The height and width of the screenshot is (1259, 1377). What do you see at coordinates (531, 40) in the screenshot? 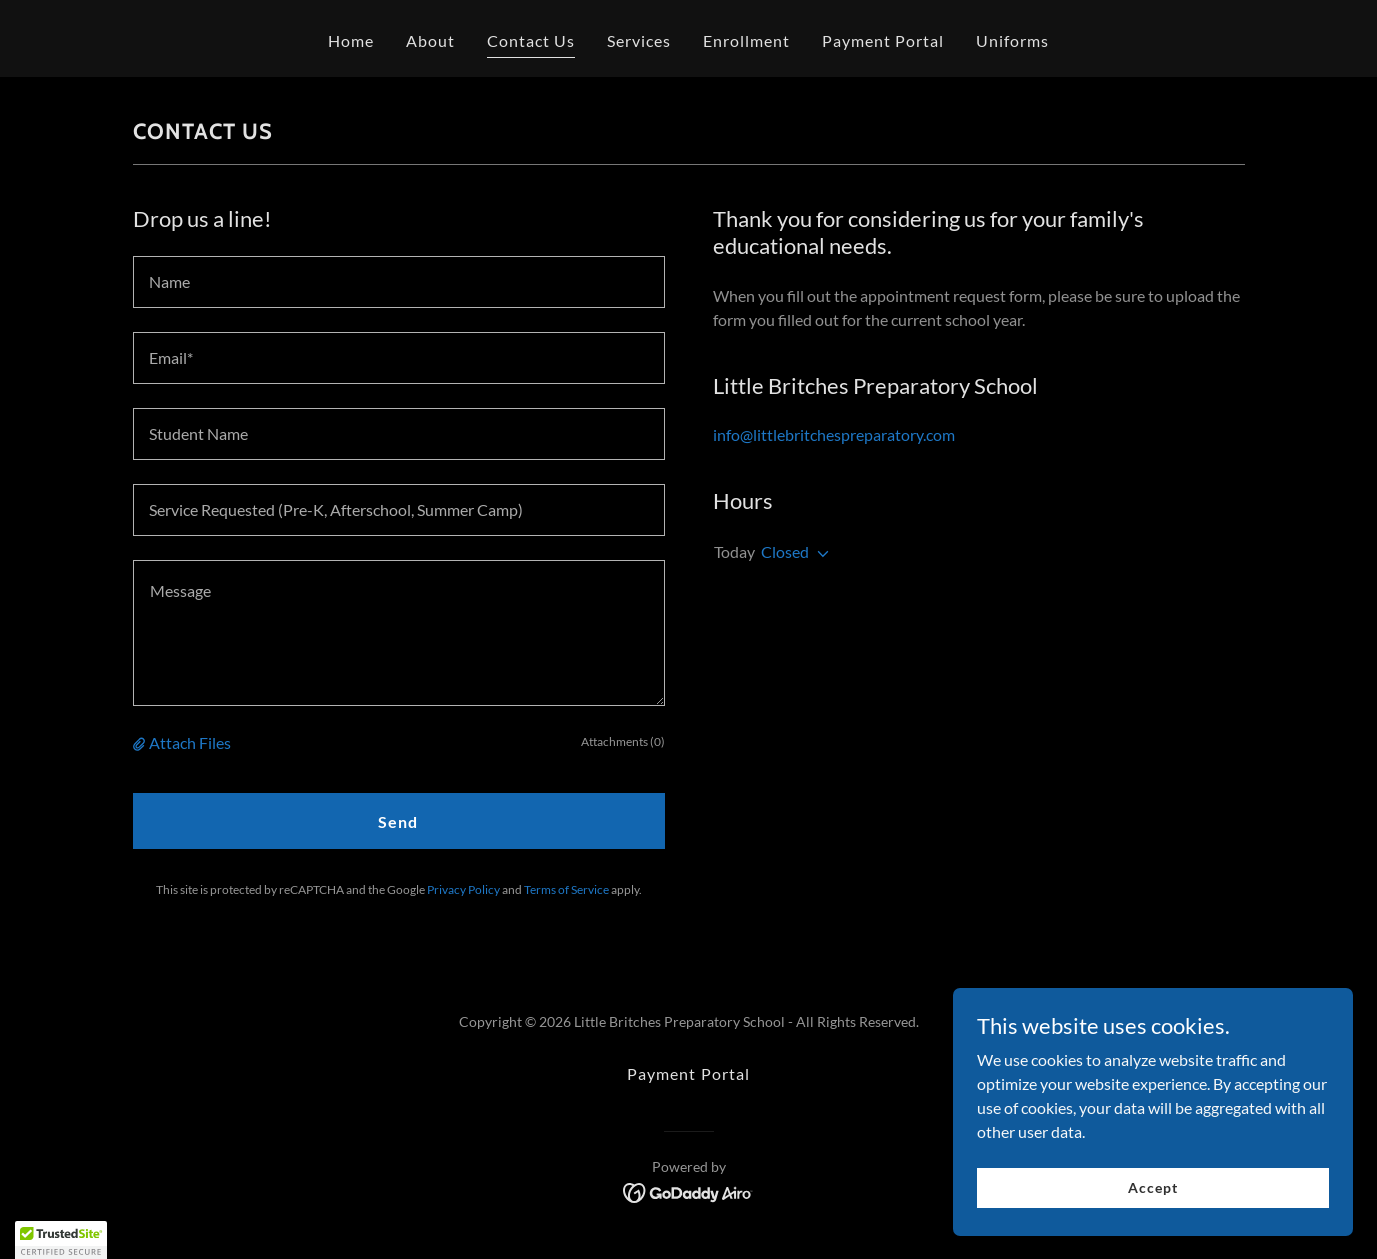
I see `Contact Us [link]` at bounding box center [531, 40].